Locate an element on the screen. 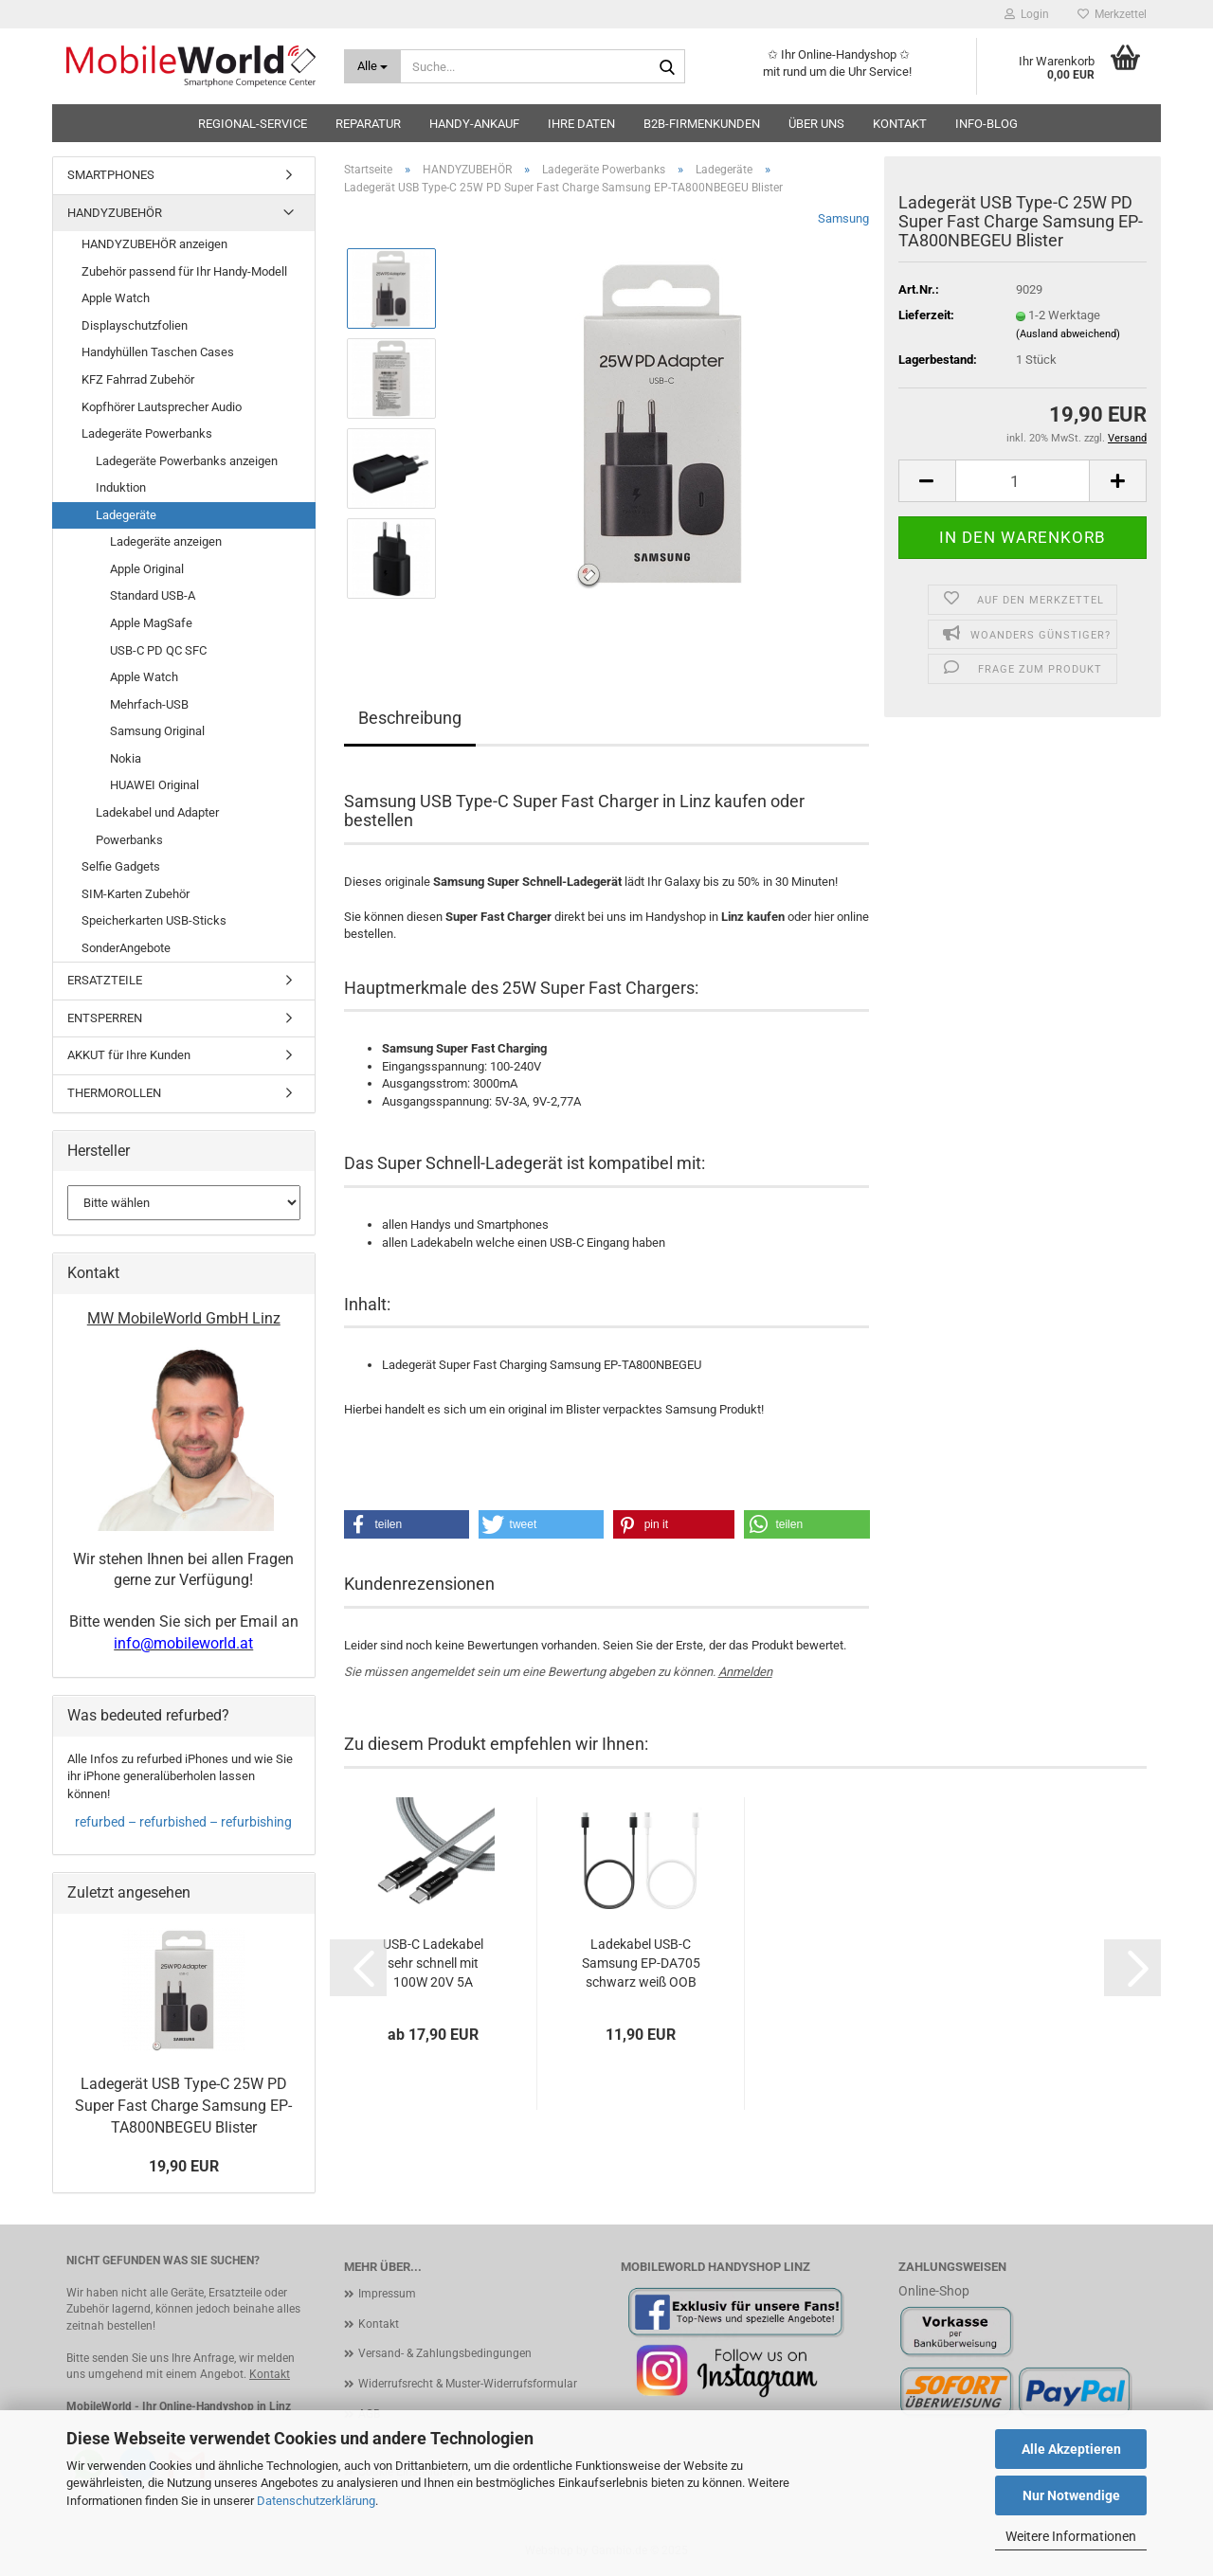 The image size is (1213, 2576). Samsung Original is located at coordinates (157, 731).